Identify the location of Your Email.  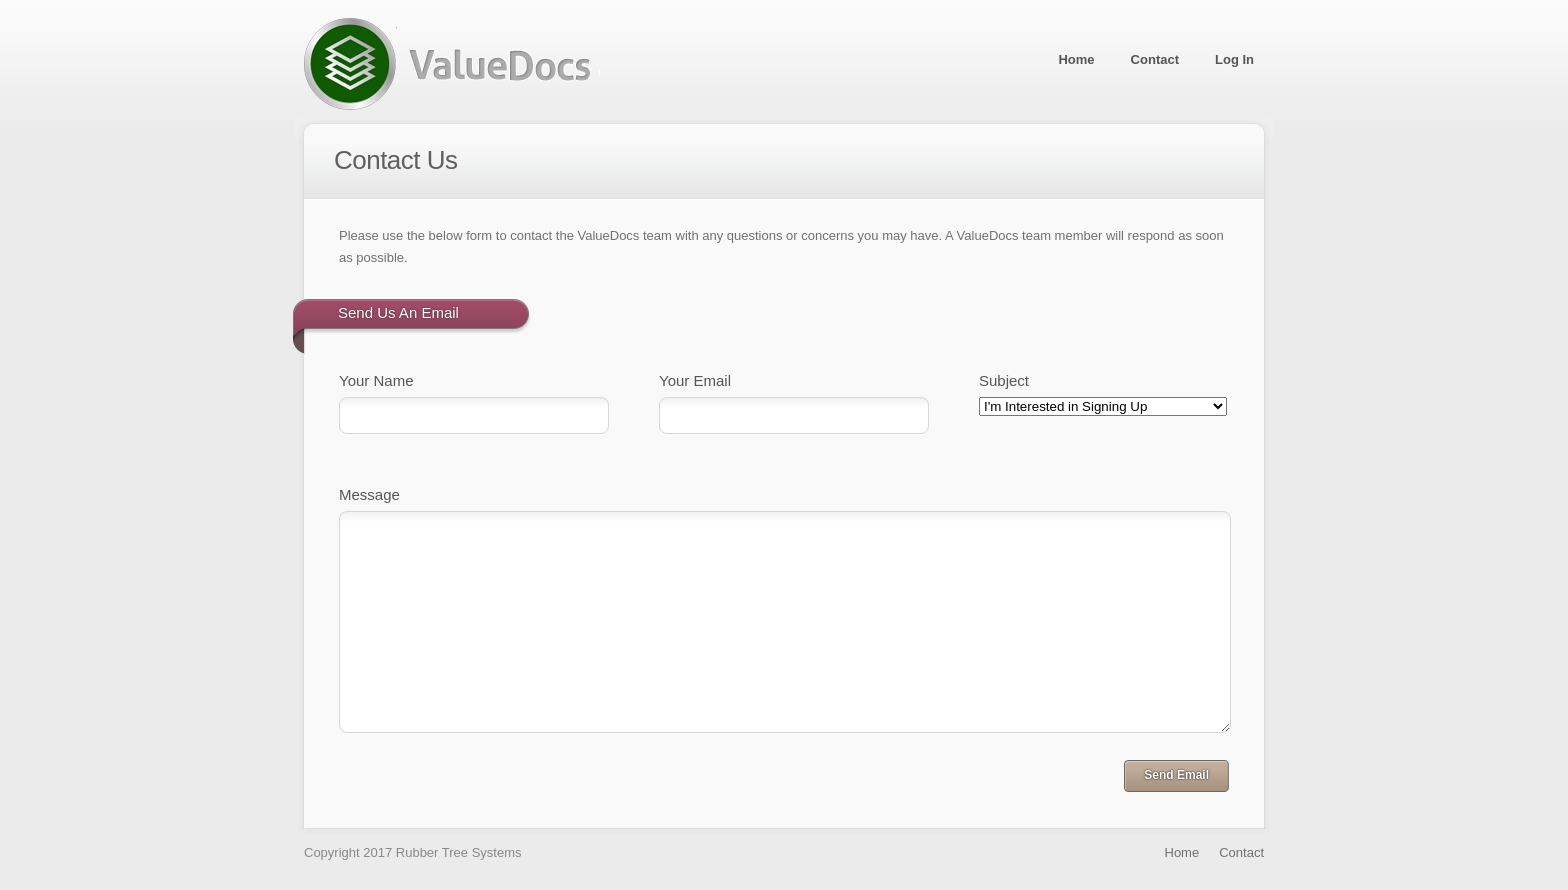
(695, 380).